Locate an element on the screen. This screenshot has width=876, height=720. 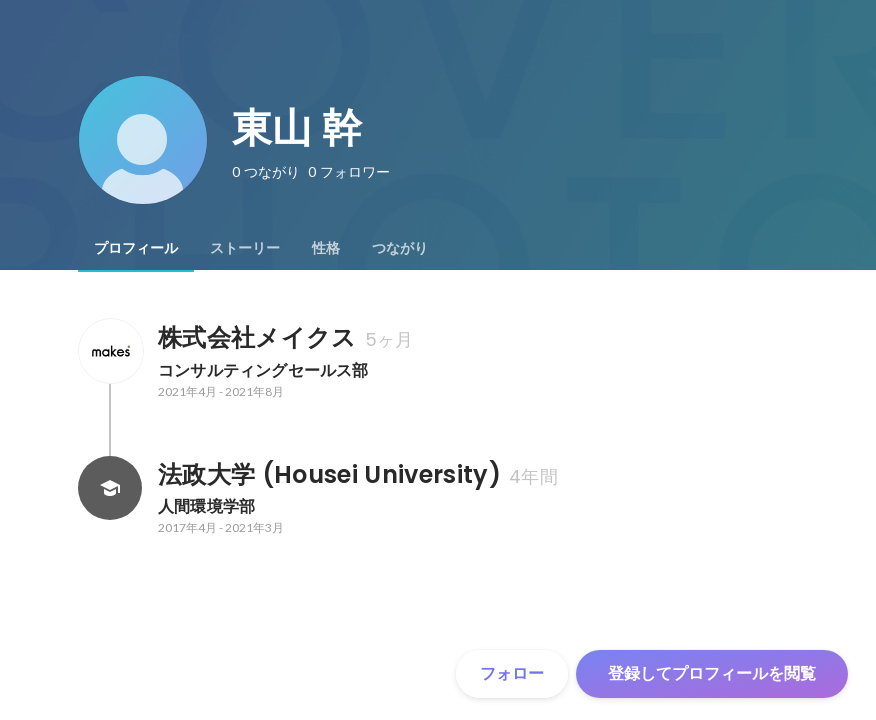
つながり is located at coordinates (400, 248).